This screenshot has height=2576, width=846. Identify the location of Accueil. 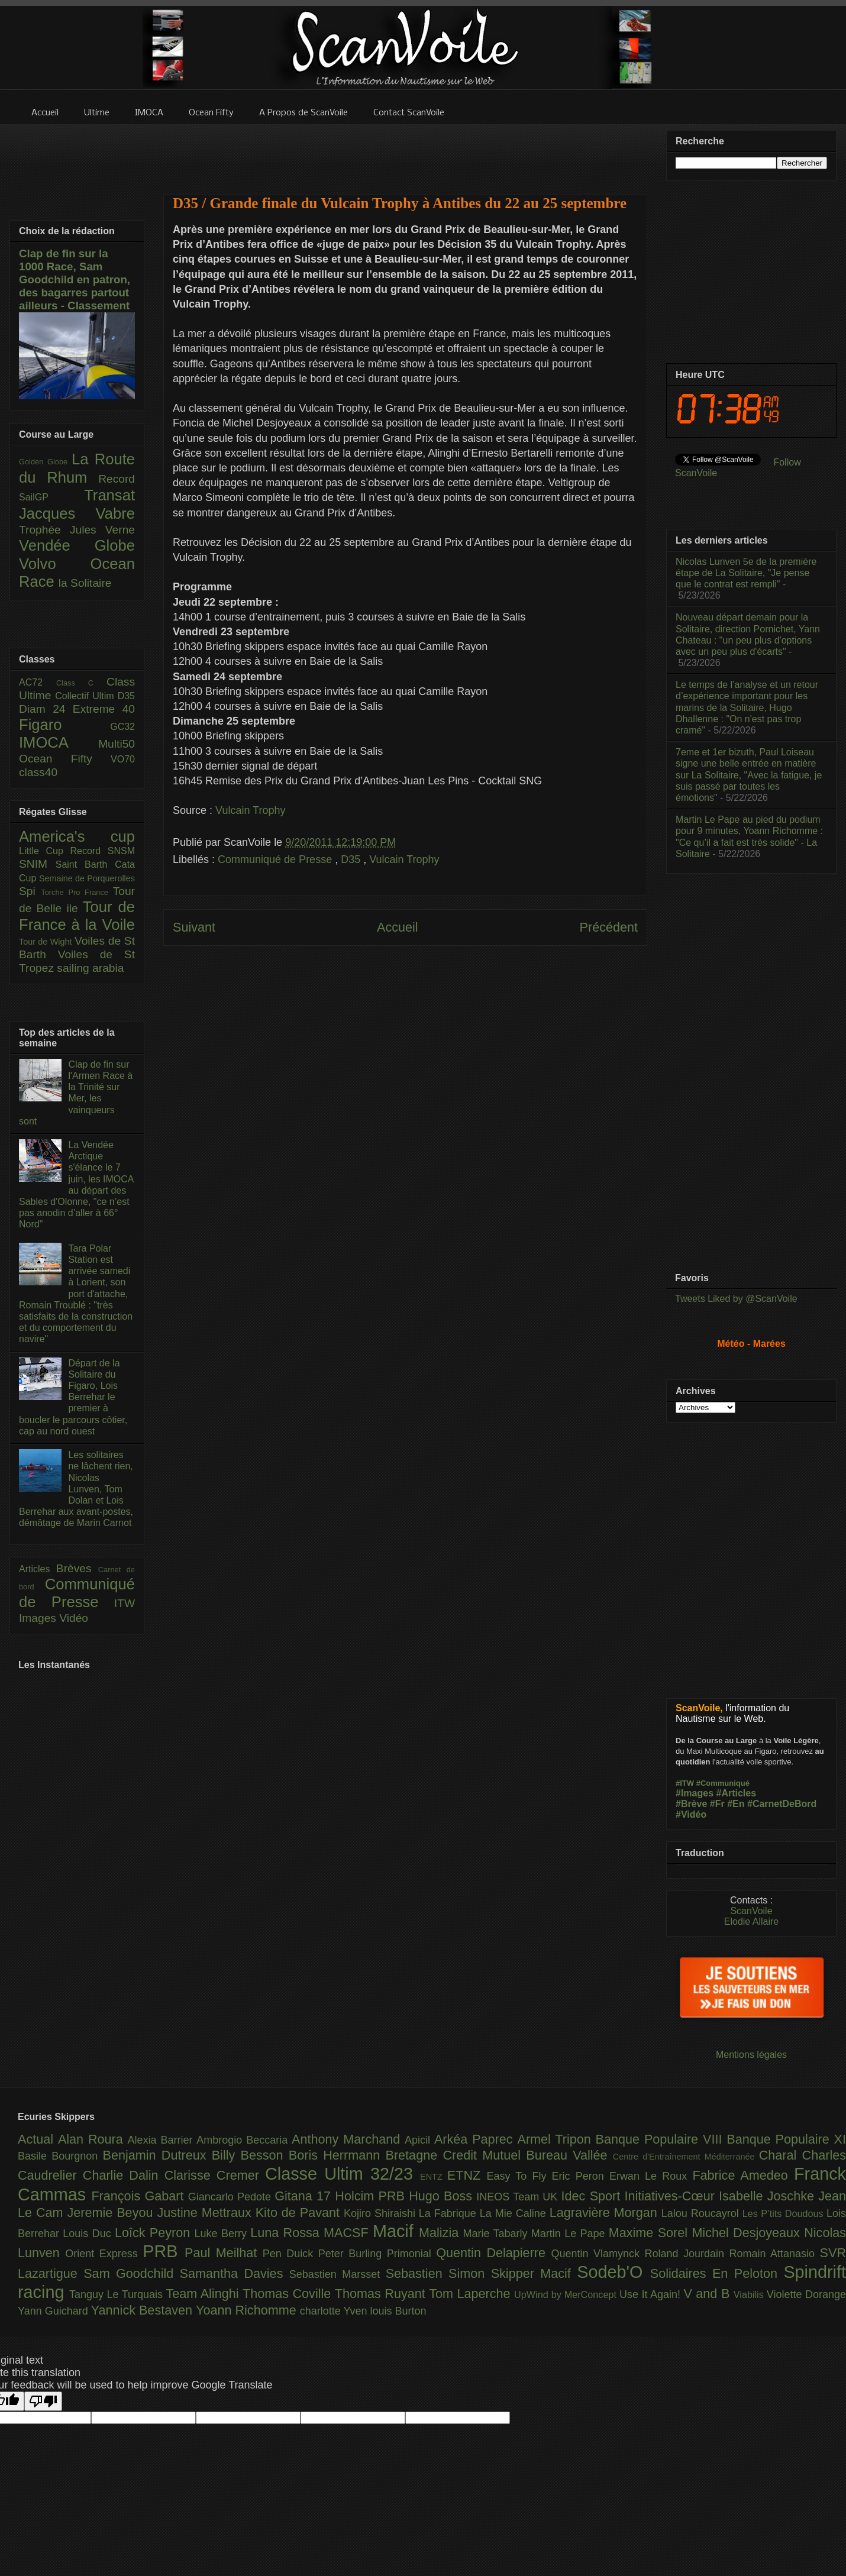
(397, 927).